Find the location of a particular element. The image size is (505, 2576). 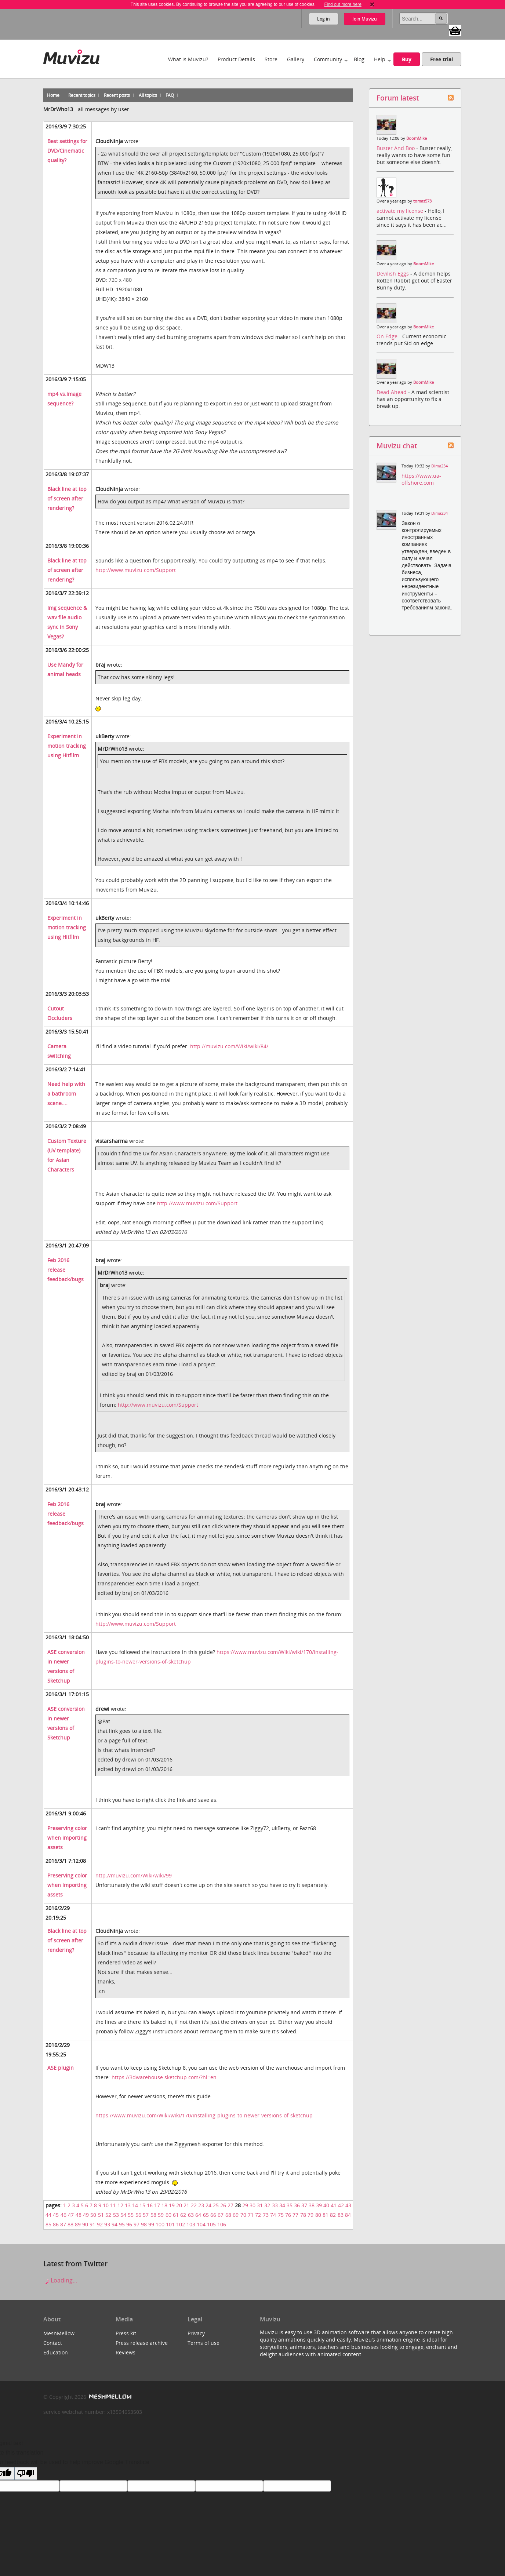

34 is located at coordinates (282, 2205).